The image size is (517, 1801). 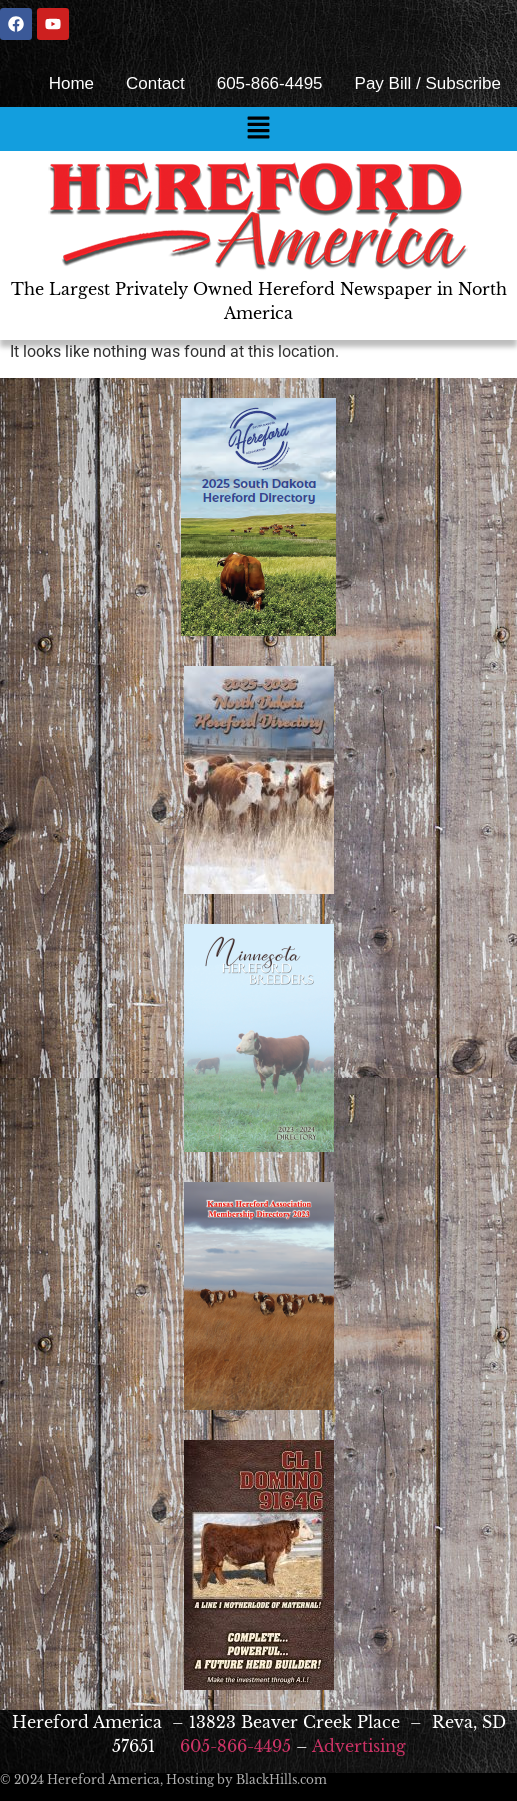 What do you see at coordinates (270, 83) in the screenshot?
I see `605-866-4495` at bounding box center [270, 83].